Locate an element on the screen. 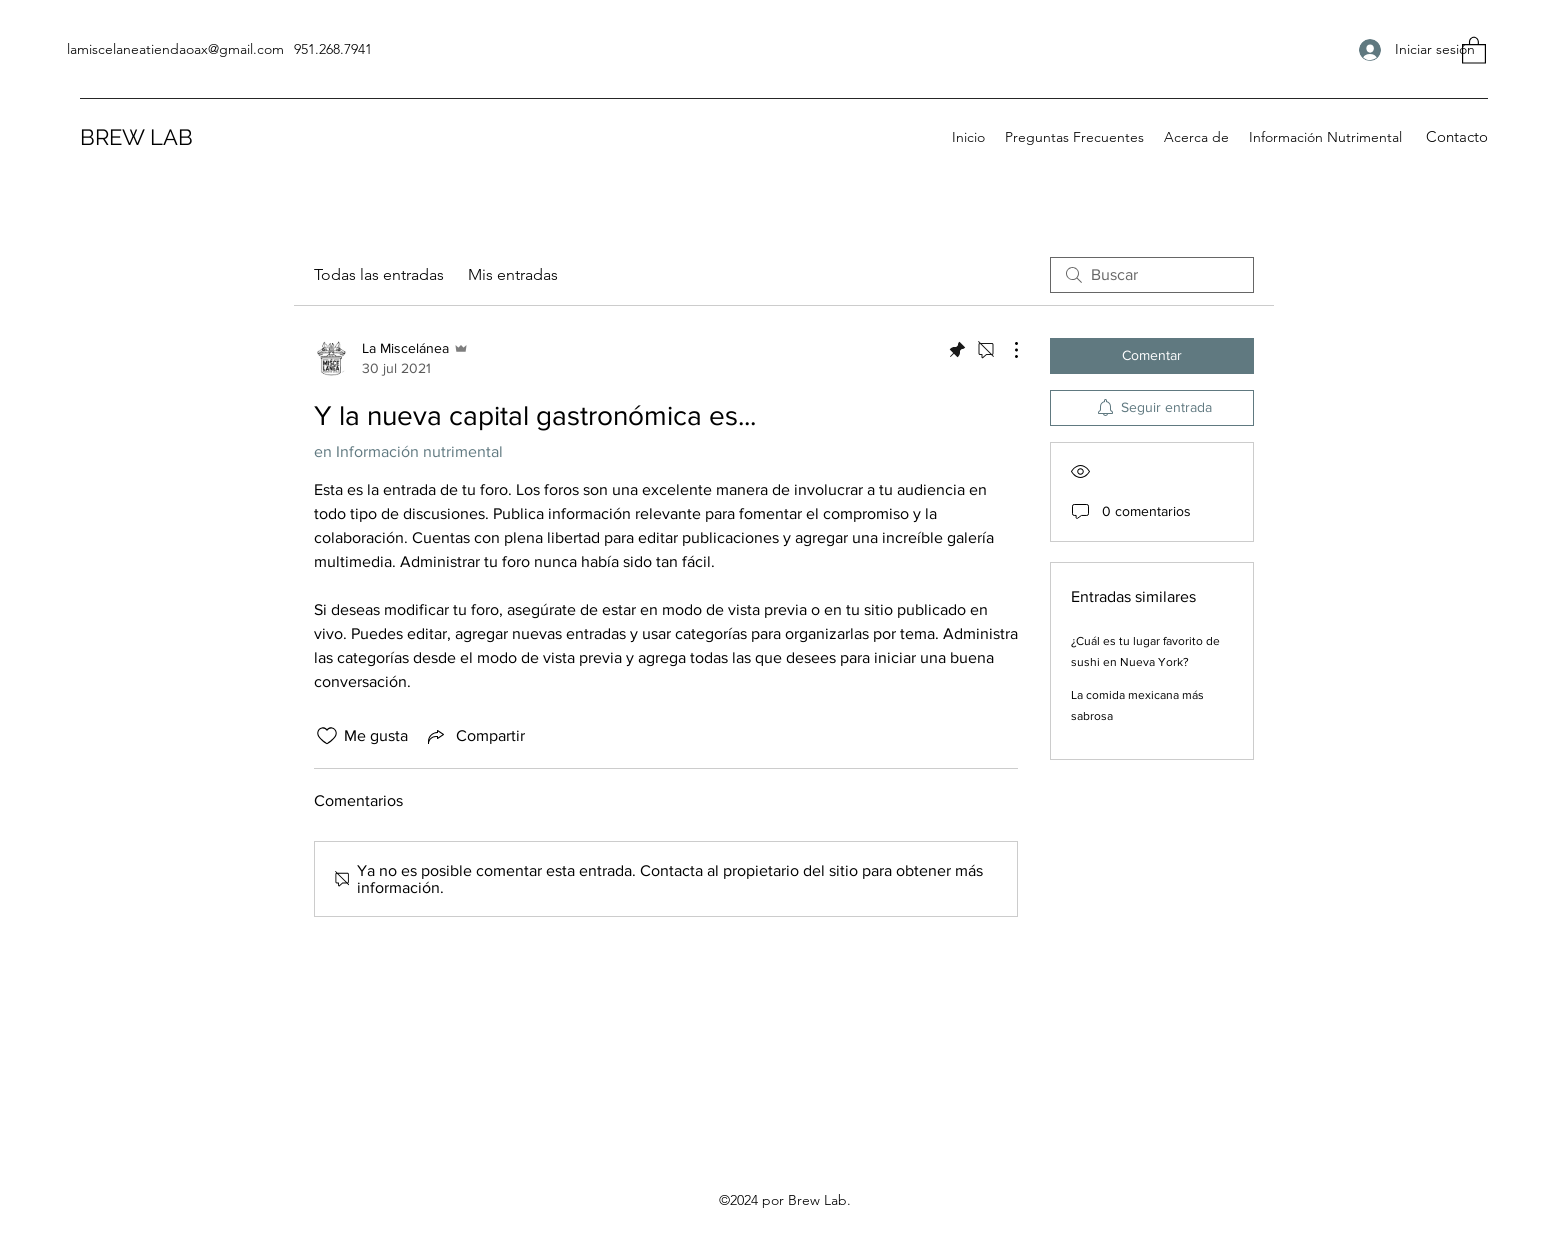 The image size is (1568, 1245). Todas las entradas is located at coordinates (379, 274).